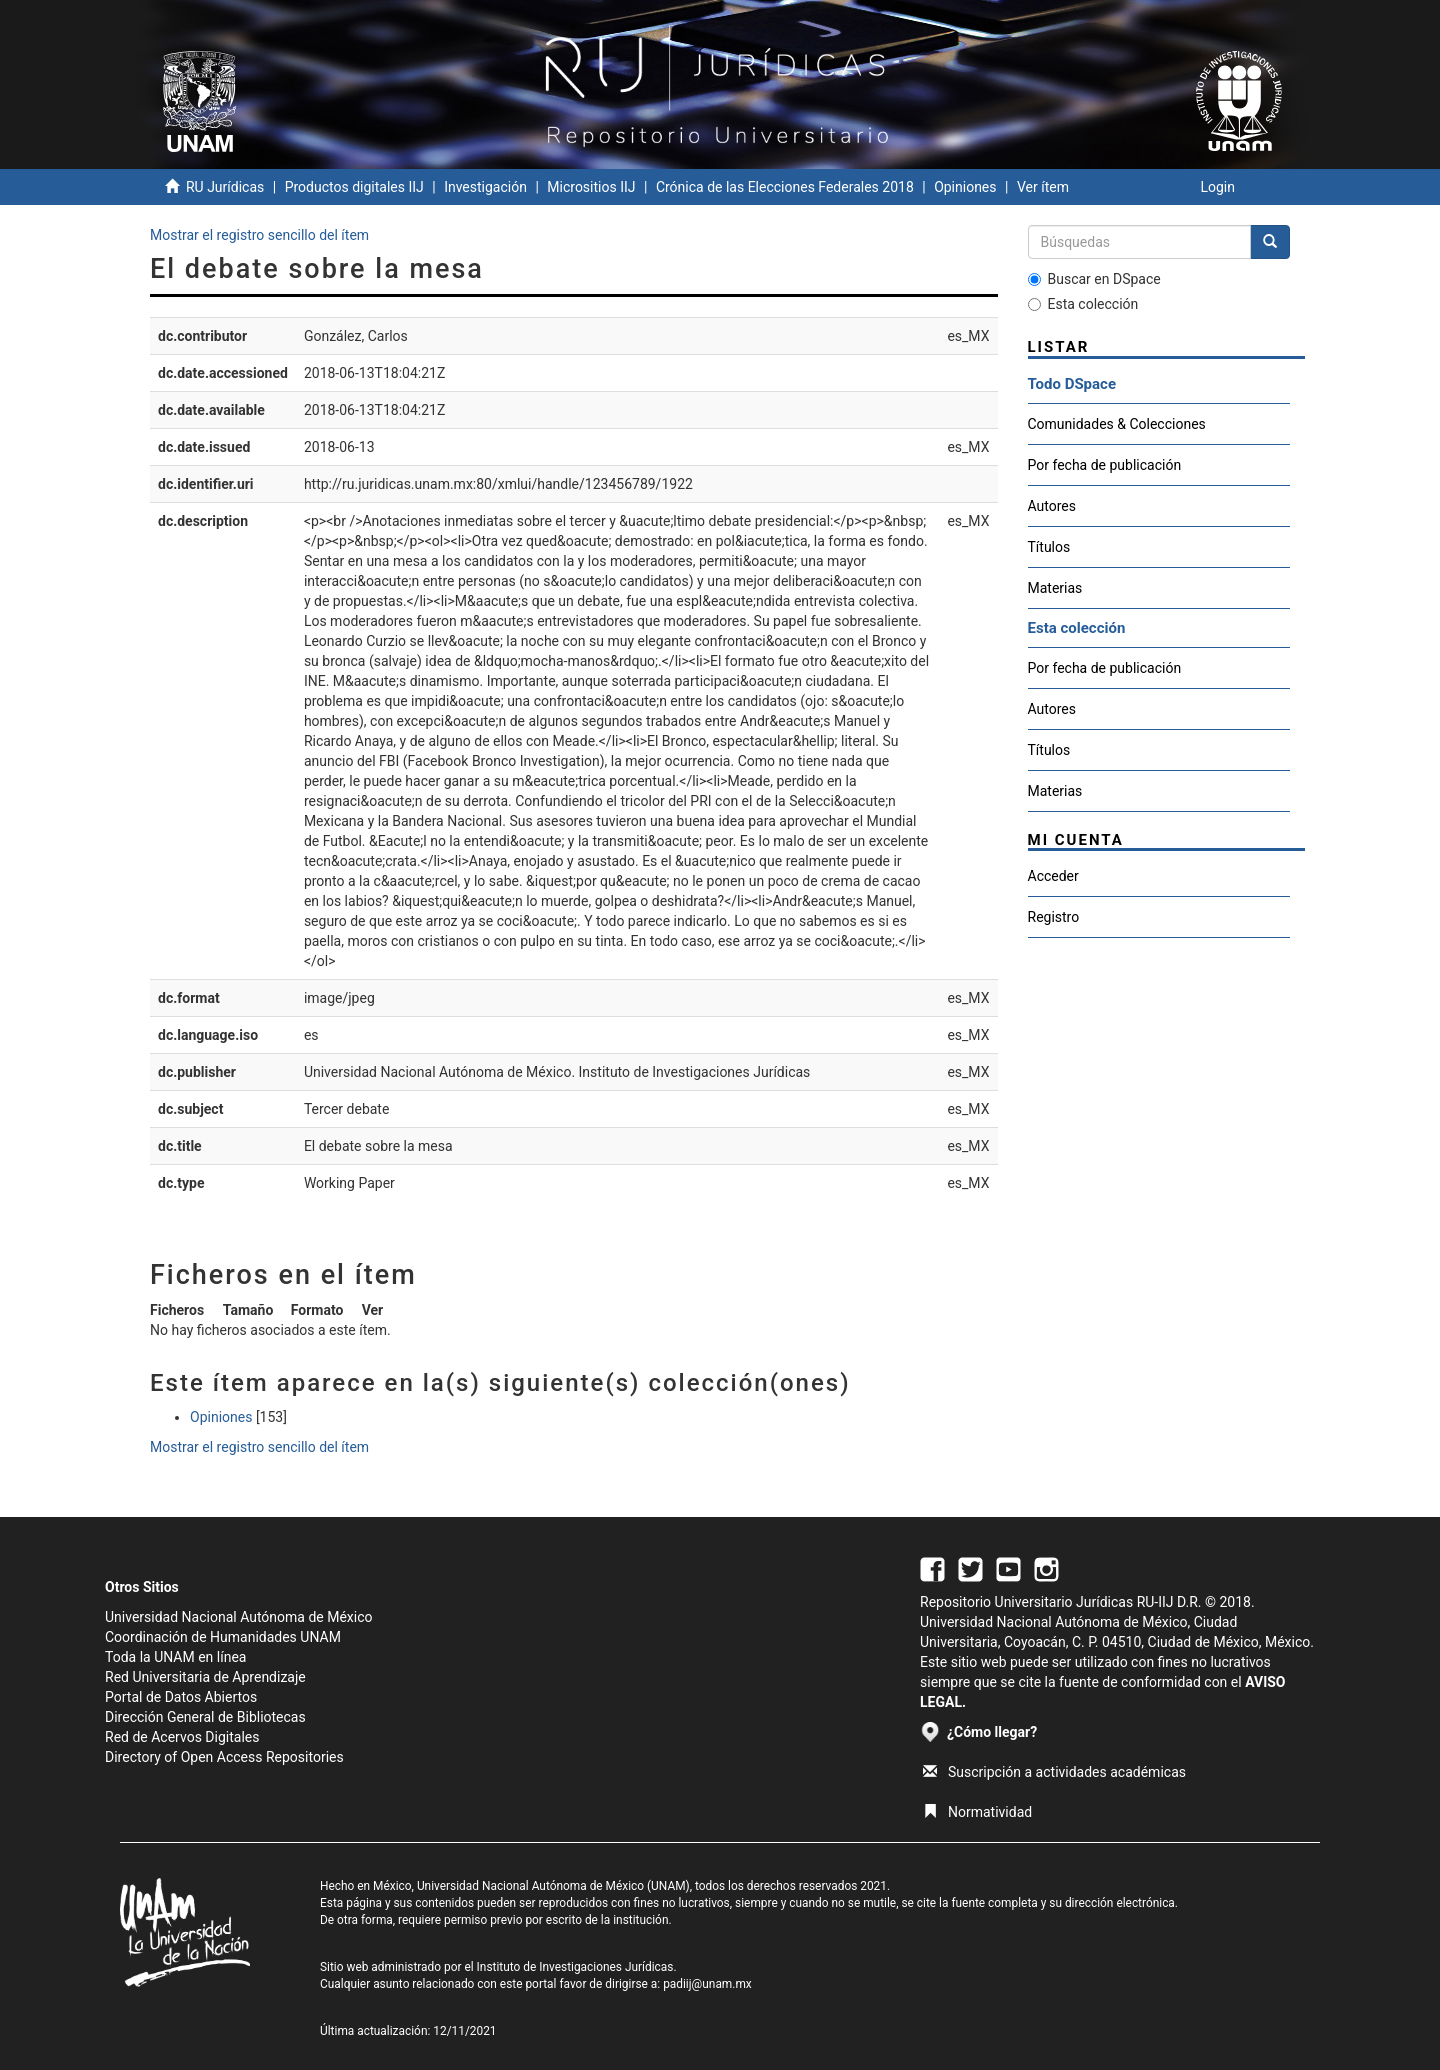  What do you see at coordinates (1053, 876) in the screenshot?
I see `Acceder` at bounding box center [1053, 876].